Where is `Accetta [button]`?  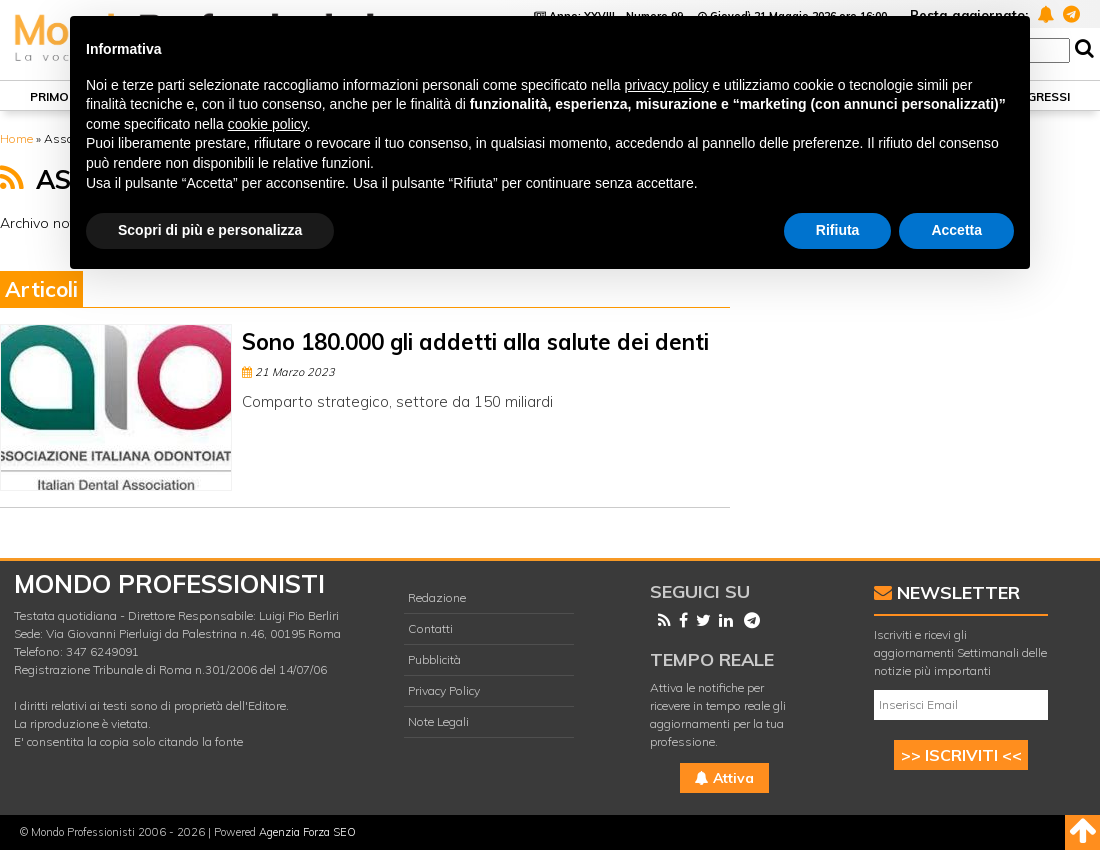 Accetta [button] is located at coordinates (956, 230).